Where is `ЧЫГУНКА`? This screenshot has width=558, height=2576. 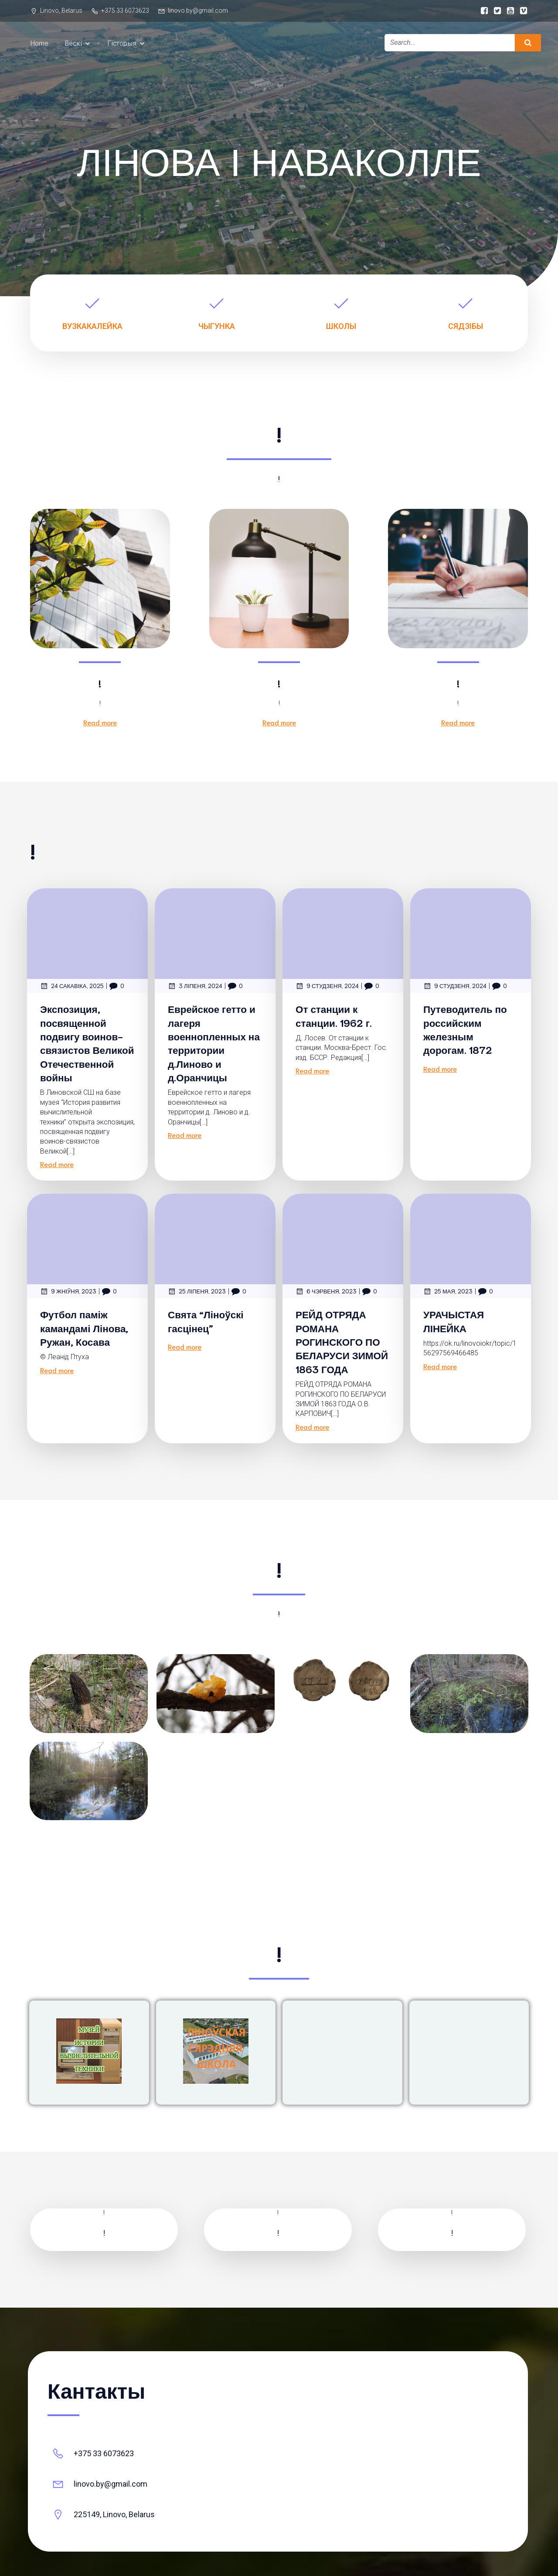 ЧЫГУНКА is located at coordinates (216, 328).